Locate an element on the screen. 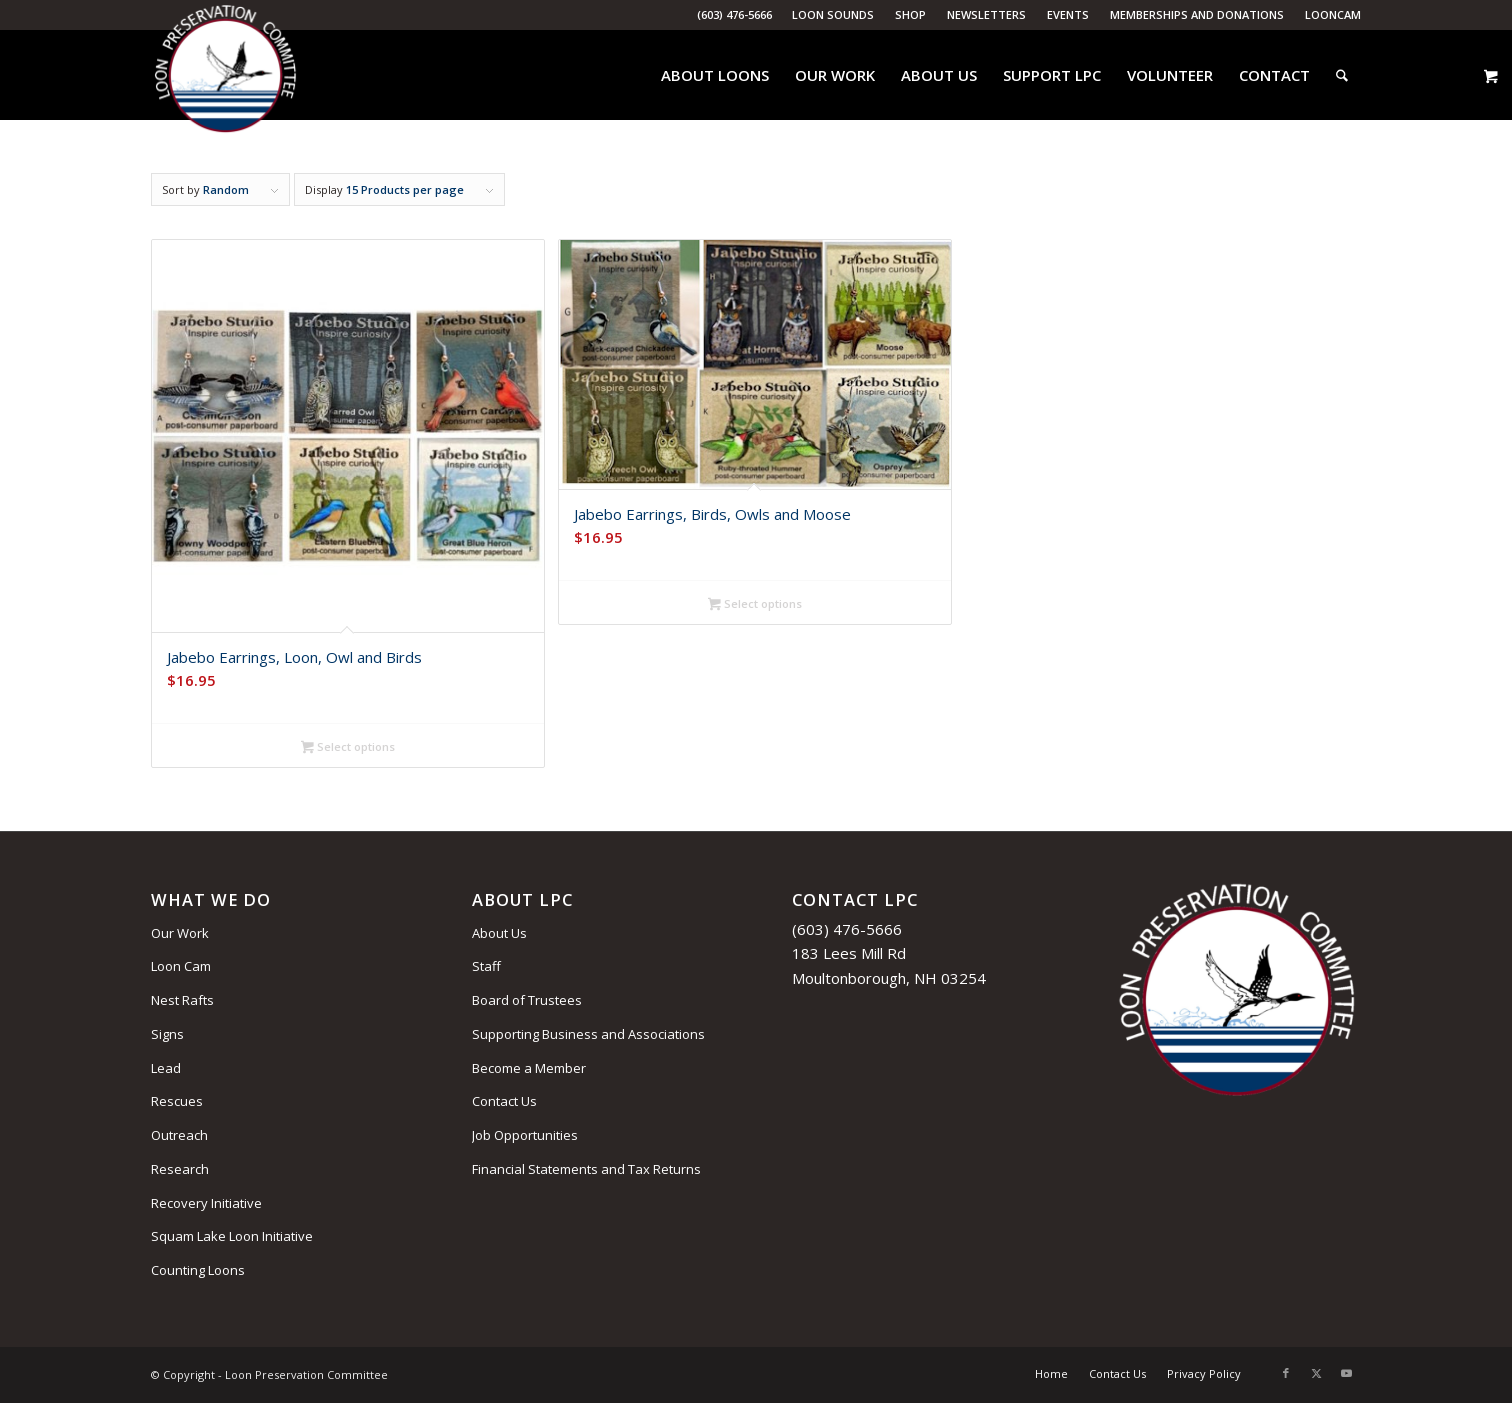 The height and width of the screenshot is (1403, 1512). Events is located at coordinates (1068, 14).